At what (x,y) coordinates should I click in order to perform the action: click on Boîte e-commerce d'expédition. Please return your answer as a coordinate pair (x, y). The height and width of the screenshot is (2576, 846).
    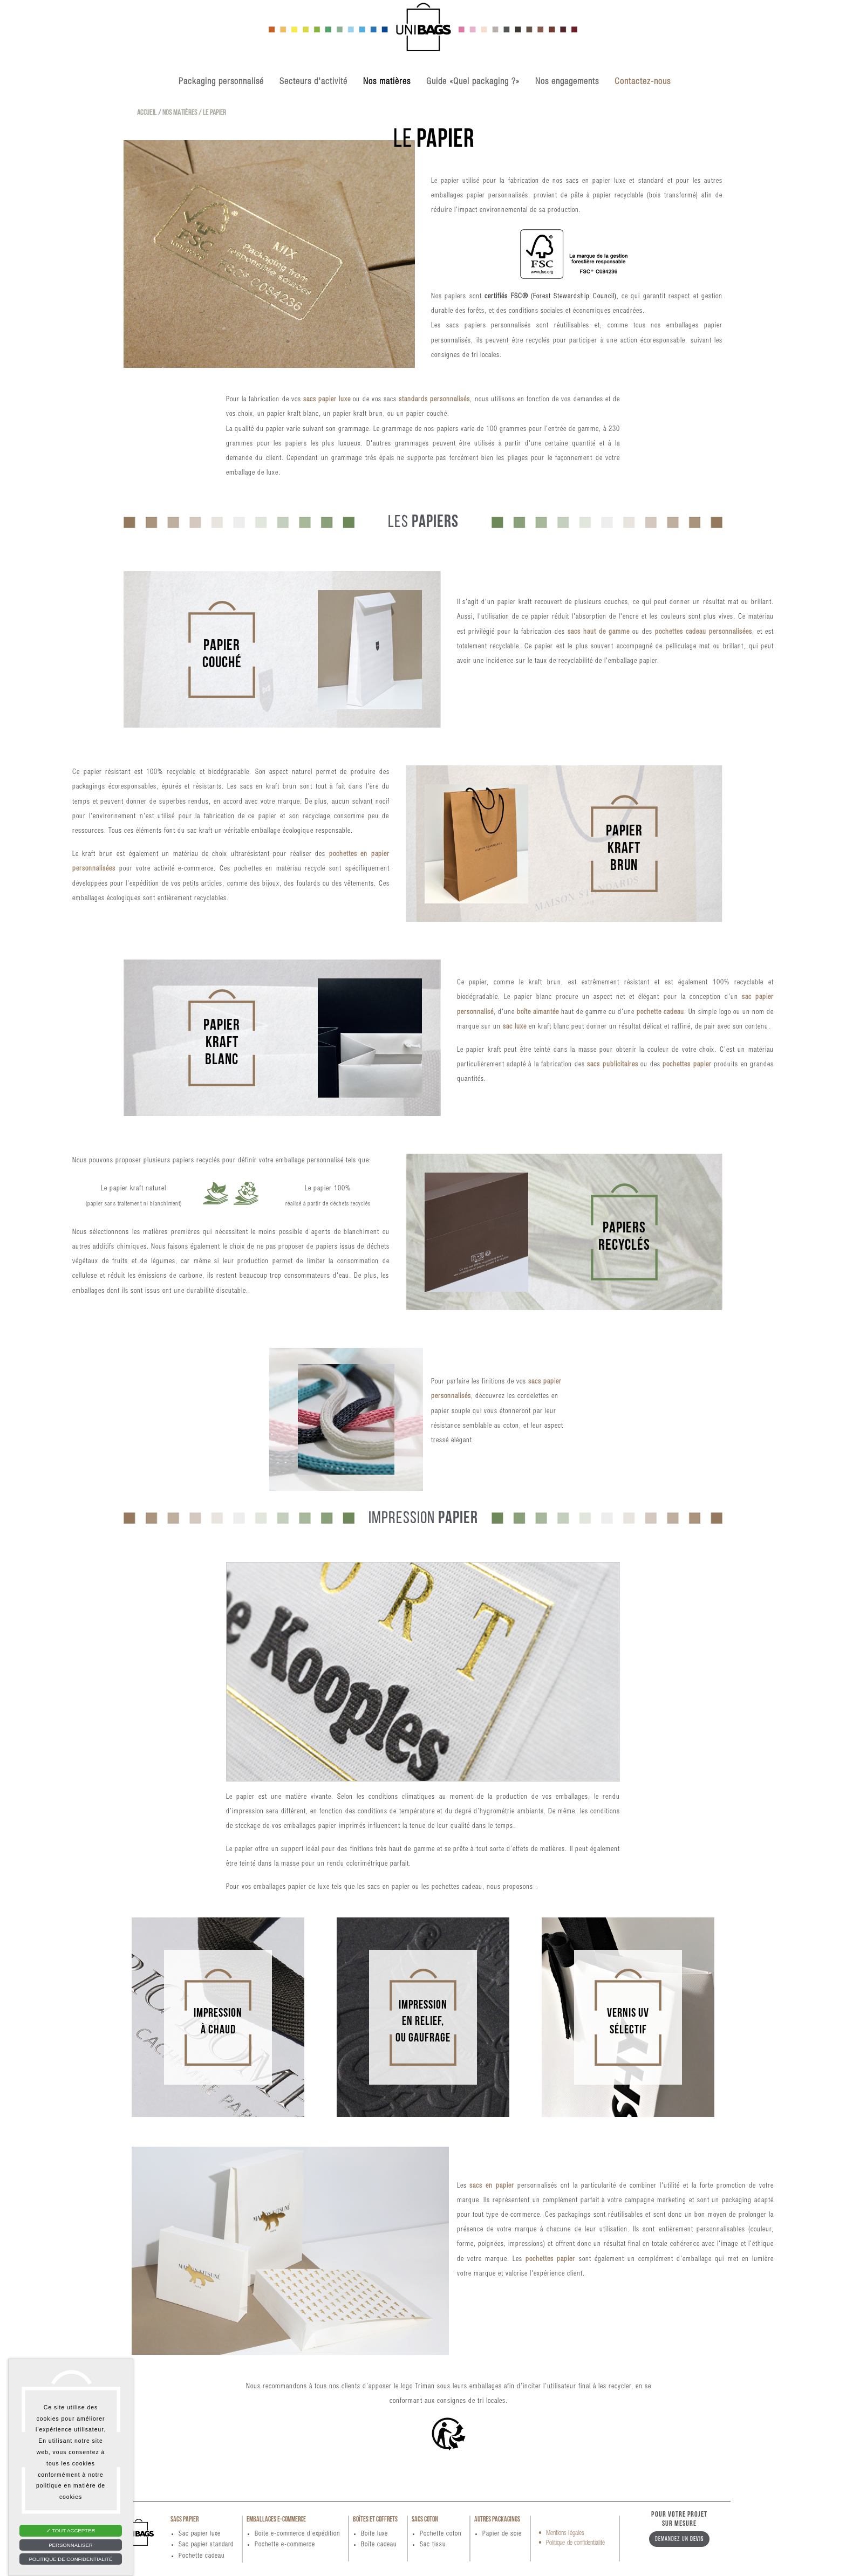
    Looking at the image, I should click on (297, 2534).